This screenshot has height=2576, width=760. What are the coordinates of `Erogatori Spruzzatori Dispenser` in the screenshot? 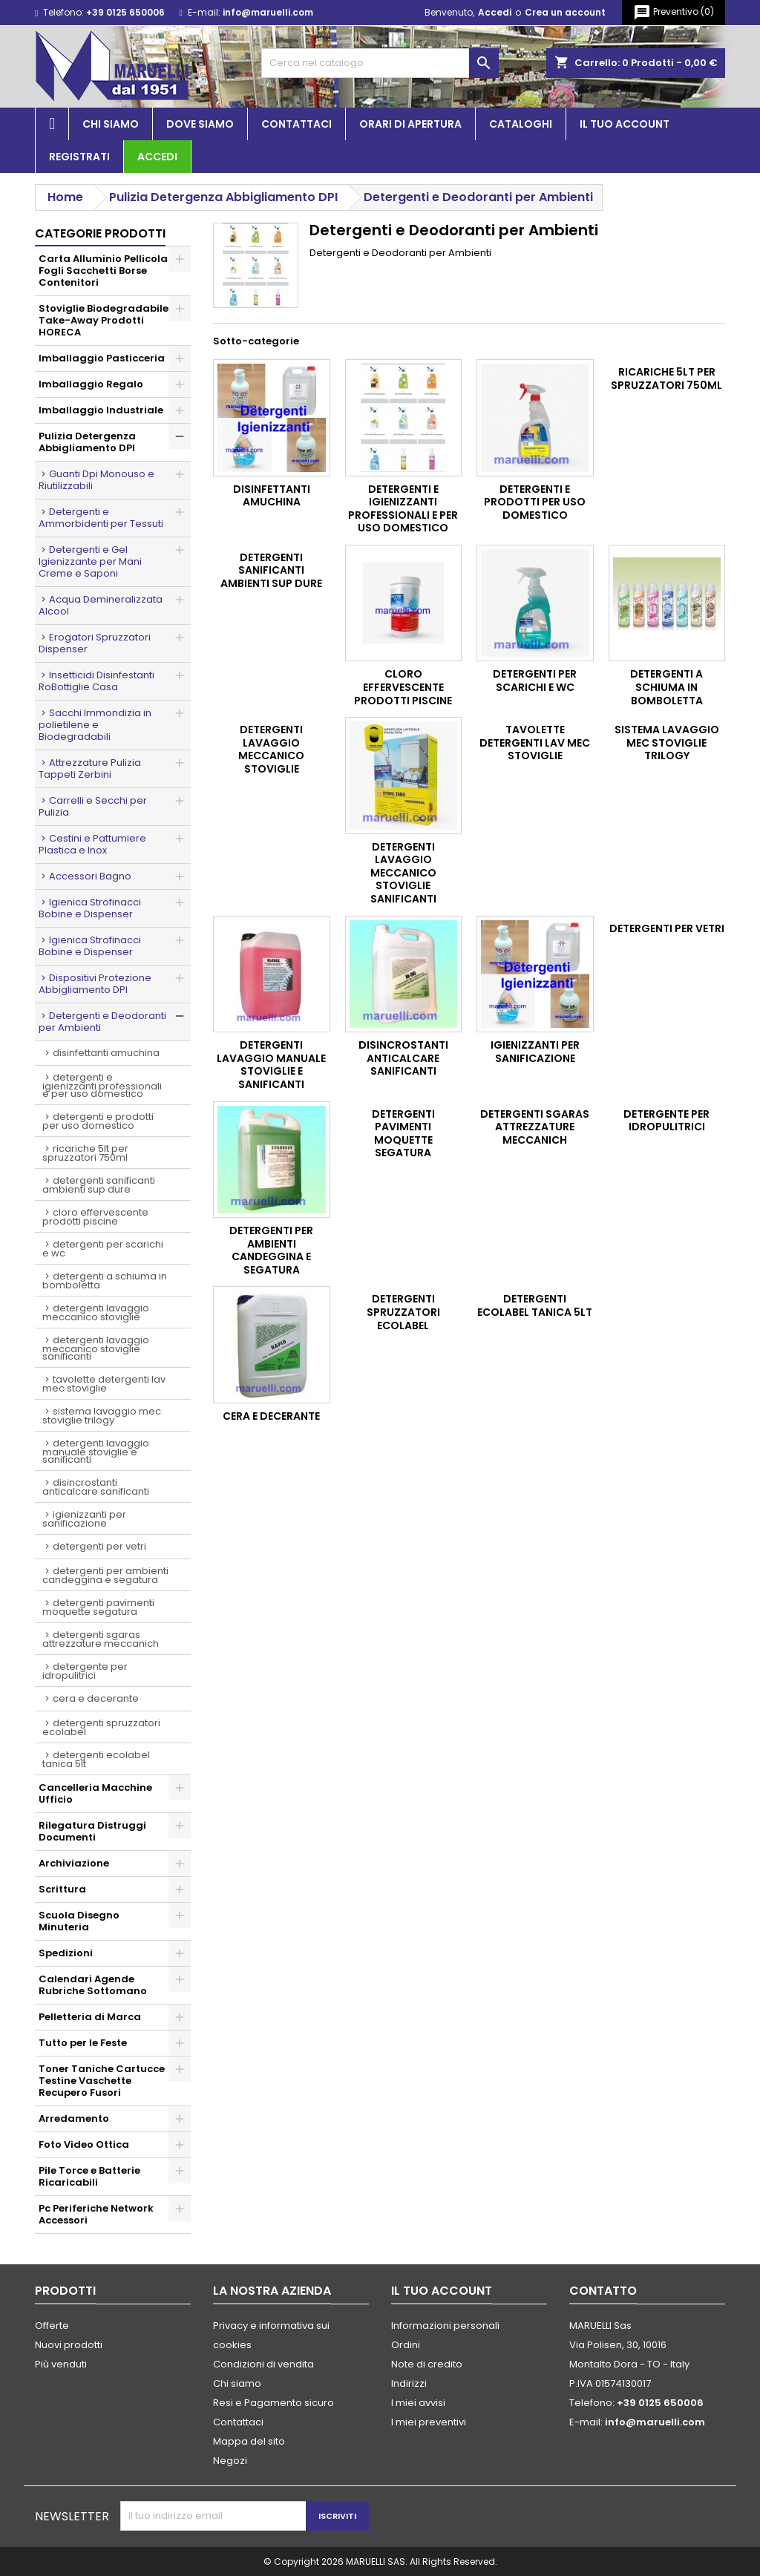 It's located at (95, 643).